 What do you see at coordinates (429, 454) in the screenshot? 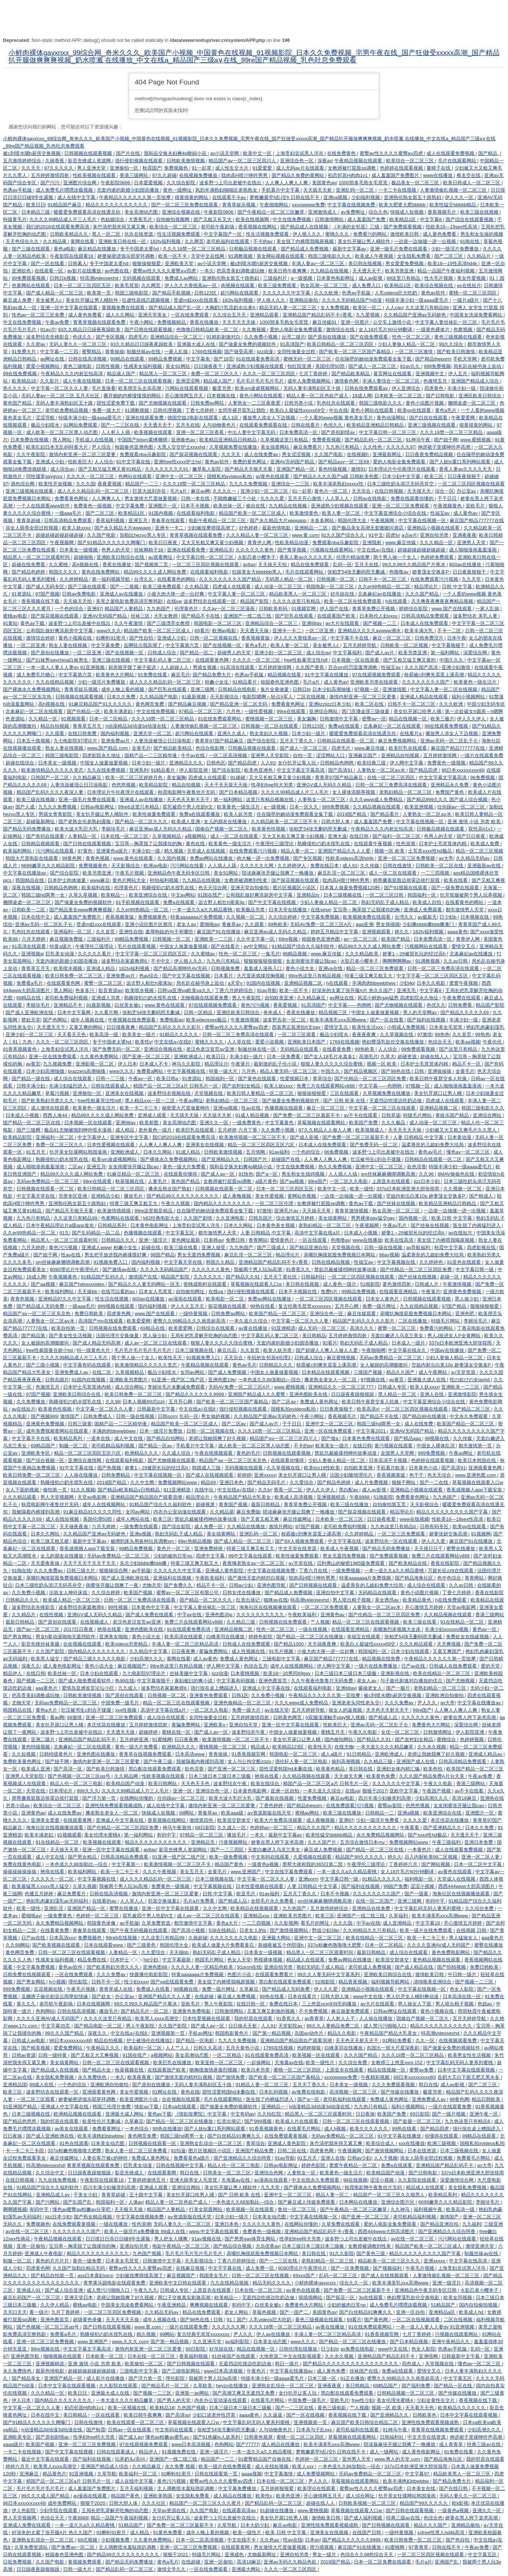
I see `日日夜夜免费精品视频` at bounding box center [429, 454].